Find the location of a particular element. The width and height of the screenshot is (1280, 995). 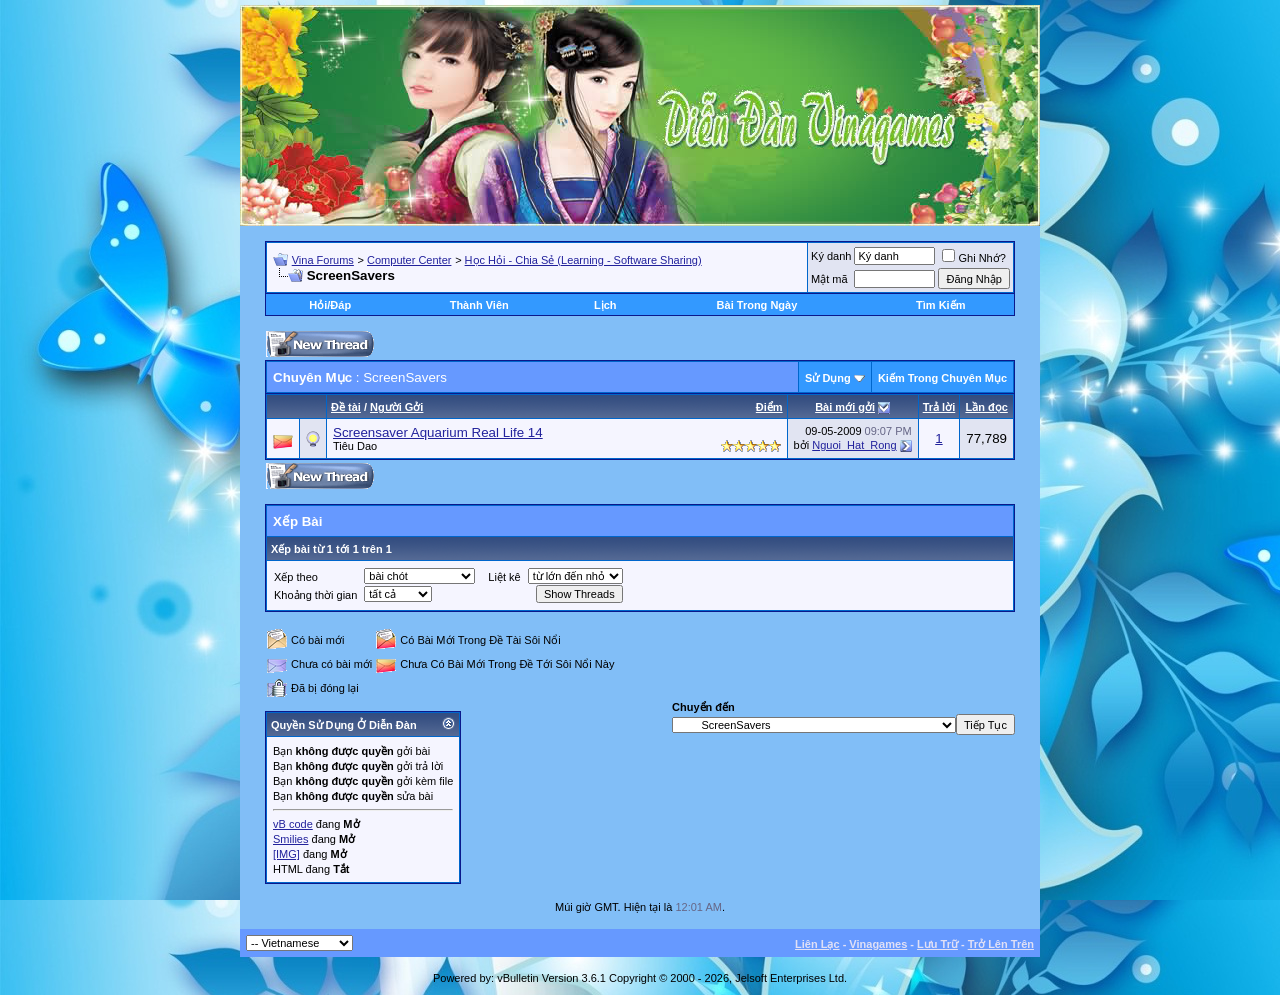

Ðề tài is located at coordinates (346, 407).